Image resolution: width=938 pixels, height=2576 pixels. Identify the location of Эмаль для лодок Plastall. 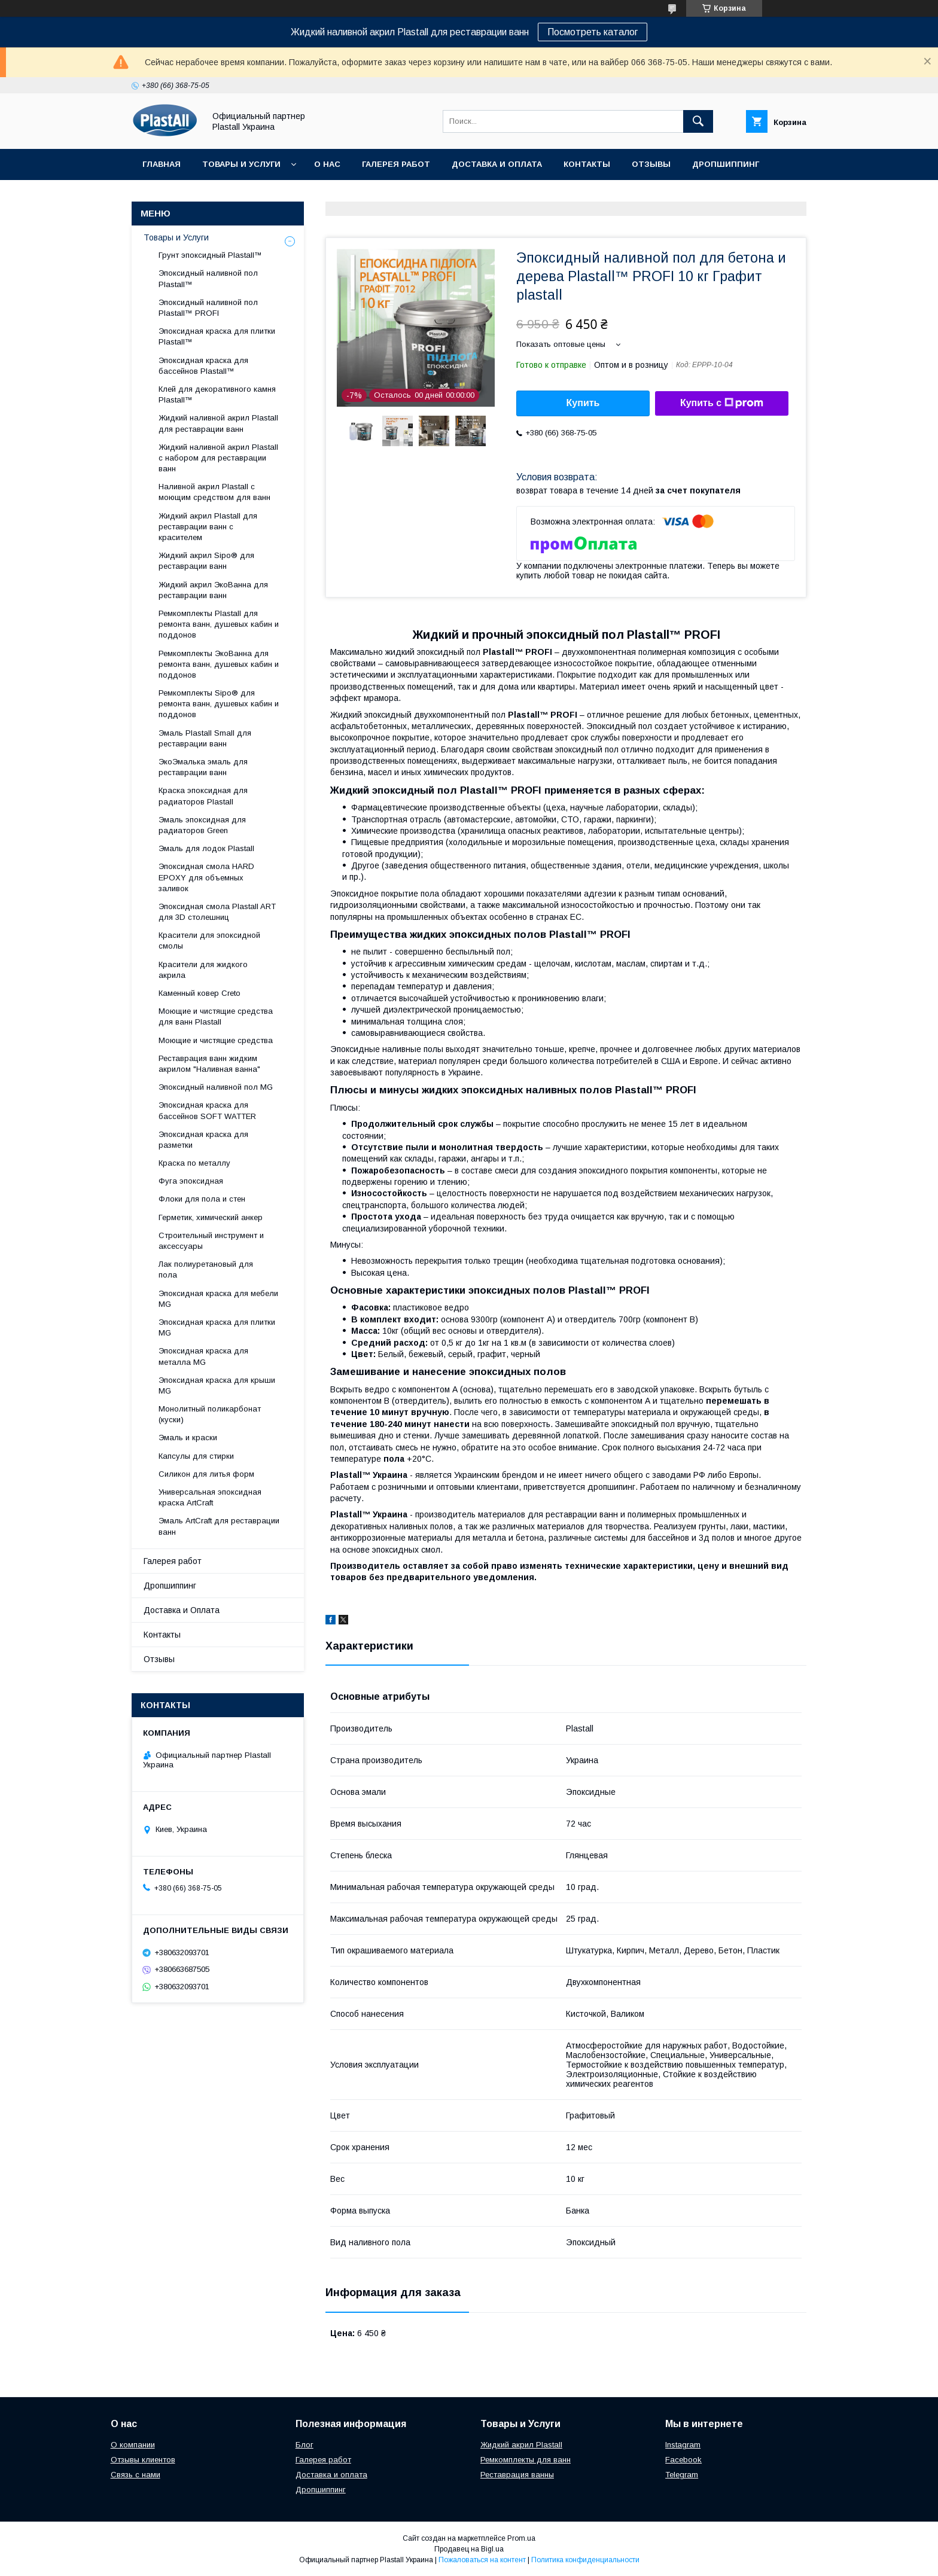
(206, 848).